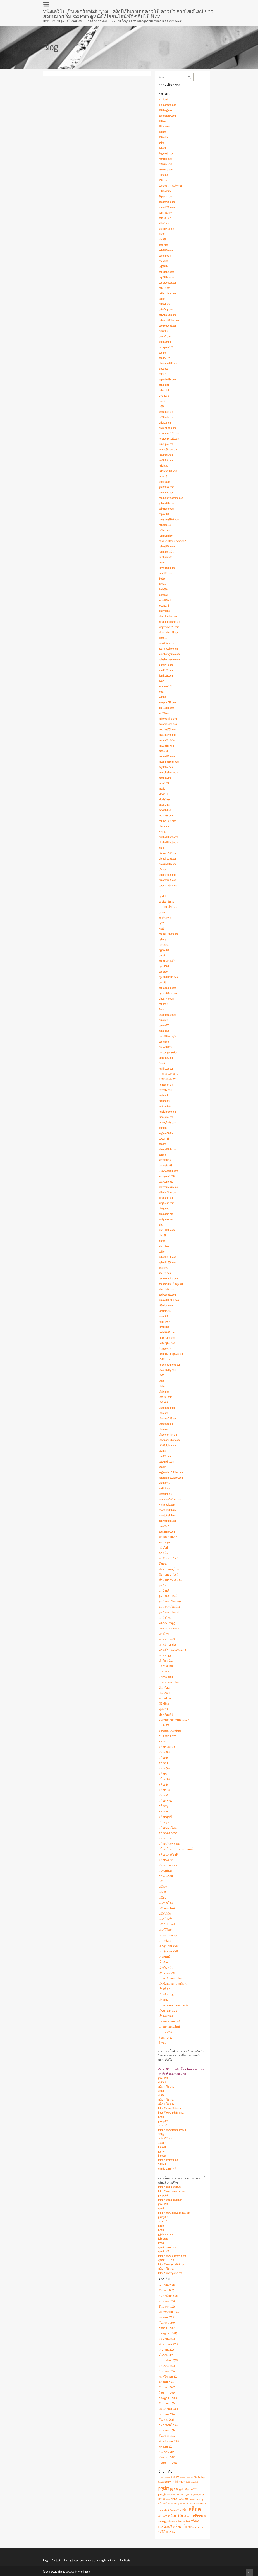  I want to click on ตุลาคม 2025, so click(168, 2177).